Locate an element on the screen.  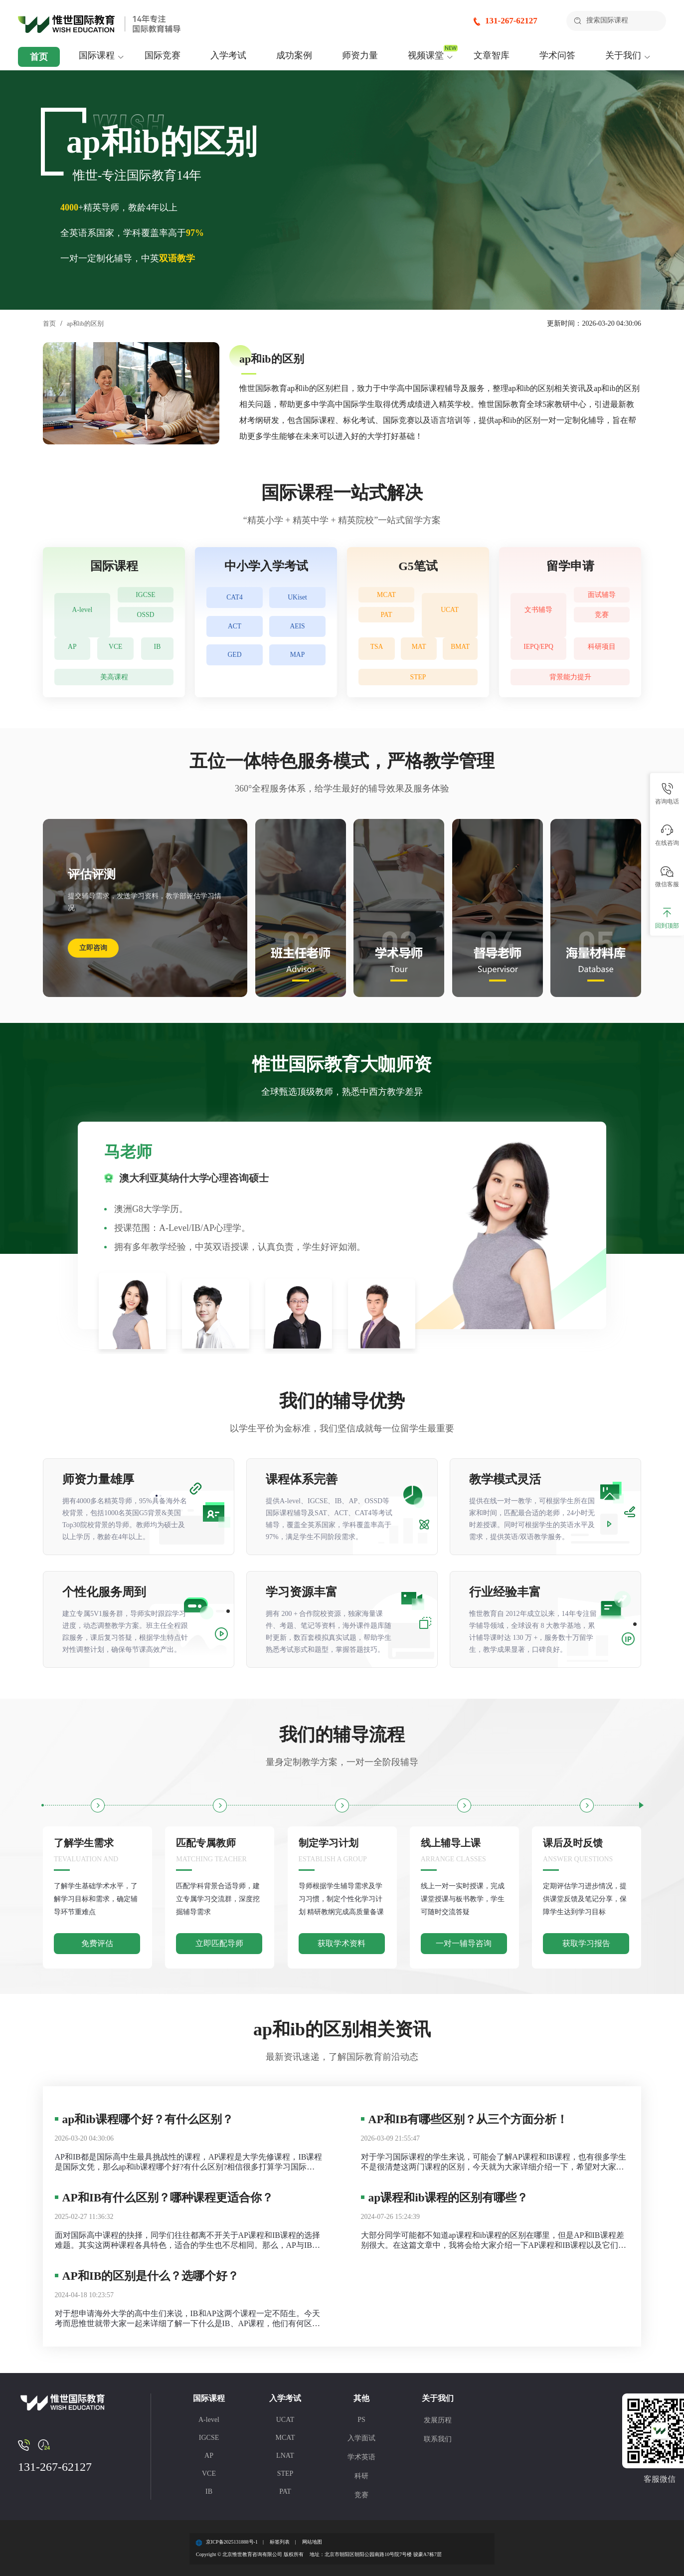
背景能力提升 is located at coordinates (570, 676).